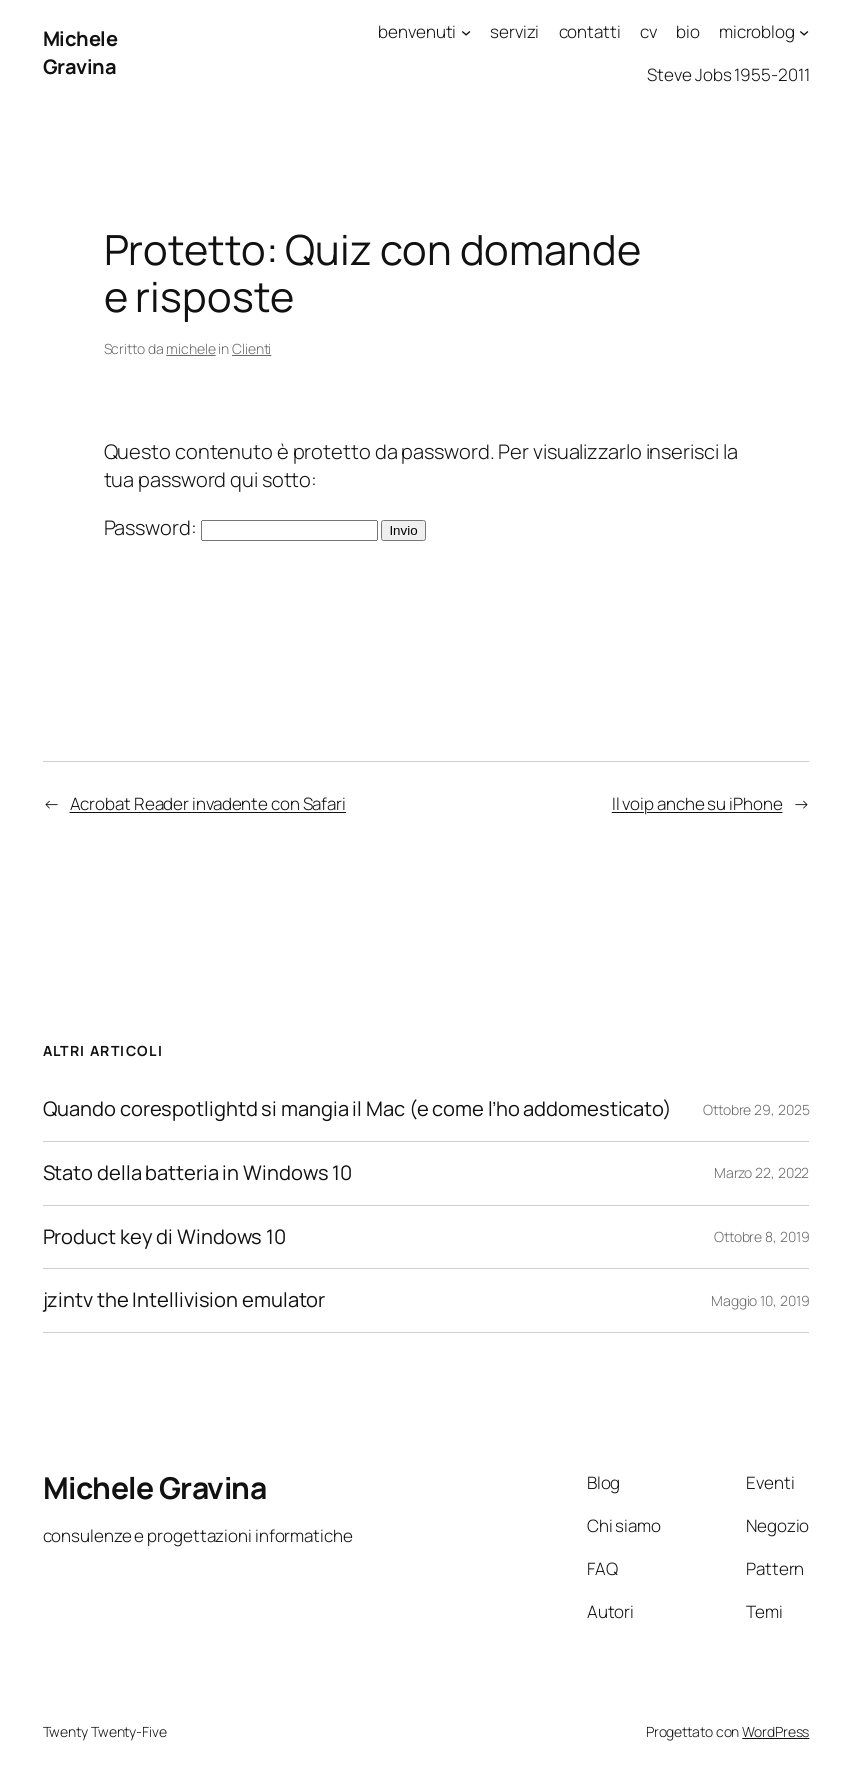 The image size is (852, 1784). I want to click on [Sottomenu di benvenuti], so click(466, 32).